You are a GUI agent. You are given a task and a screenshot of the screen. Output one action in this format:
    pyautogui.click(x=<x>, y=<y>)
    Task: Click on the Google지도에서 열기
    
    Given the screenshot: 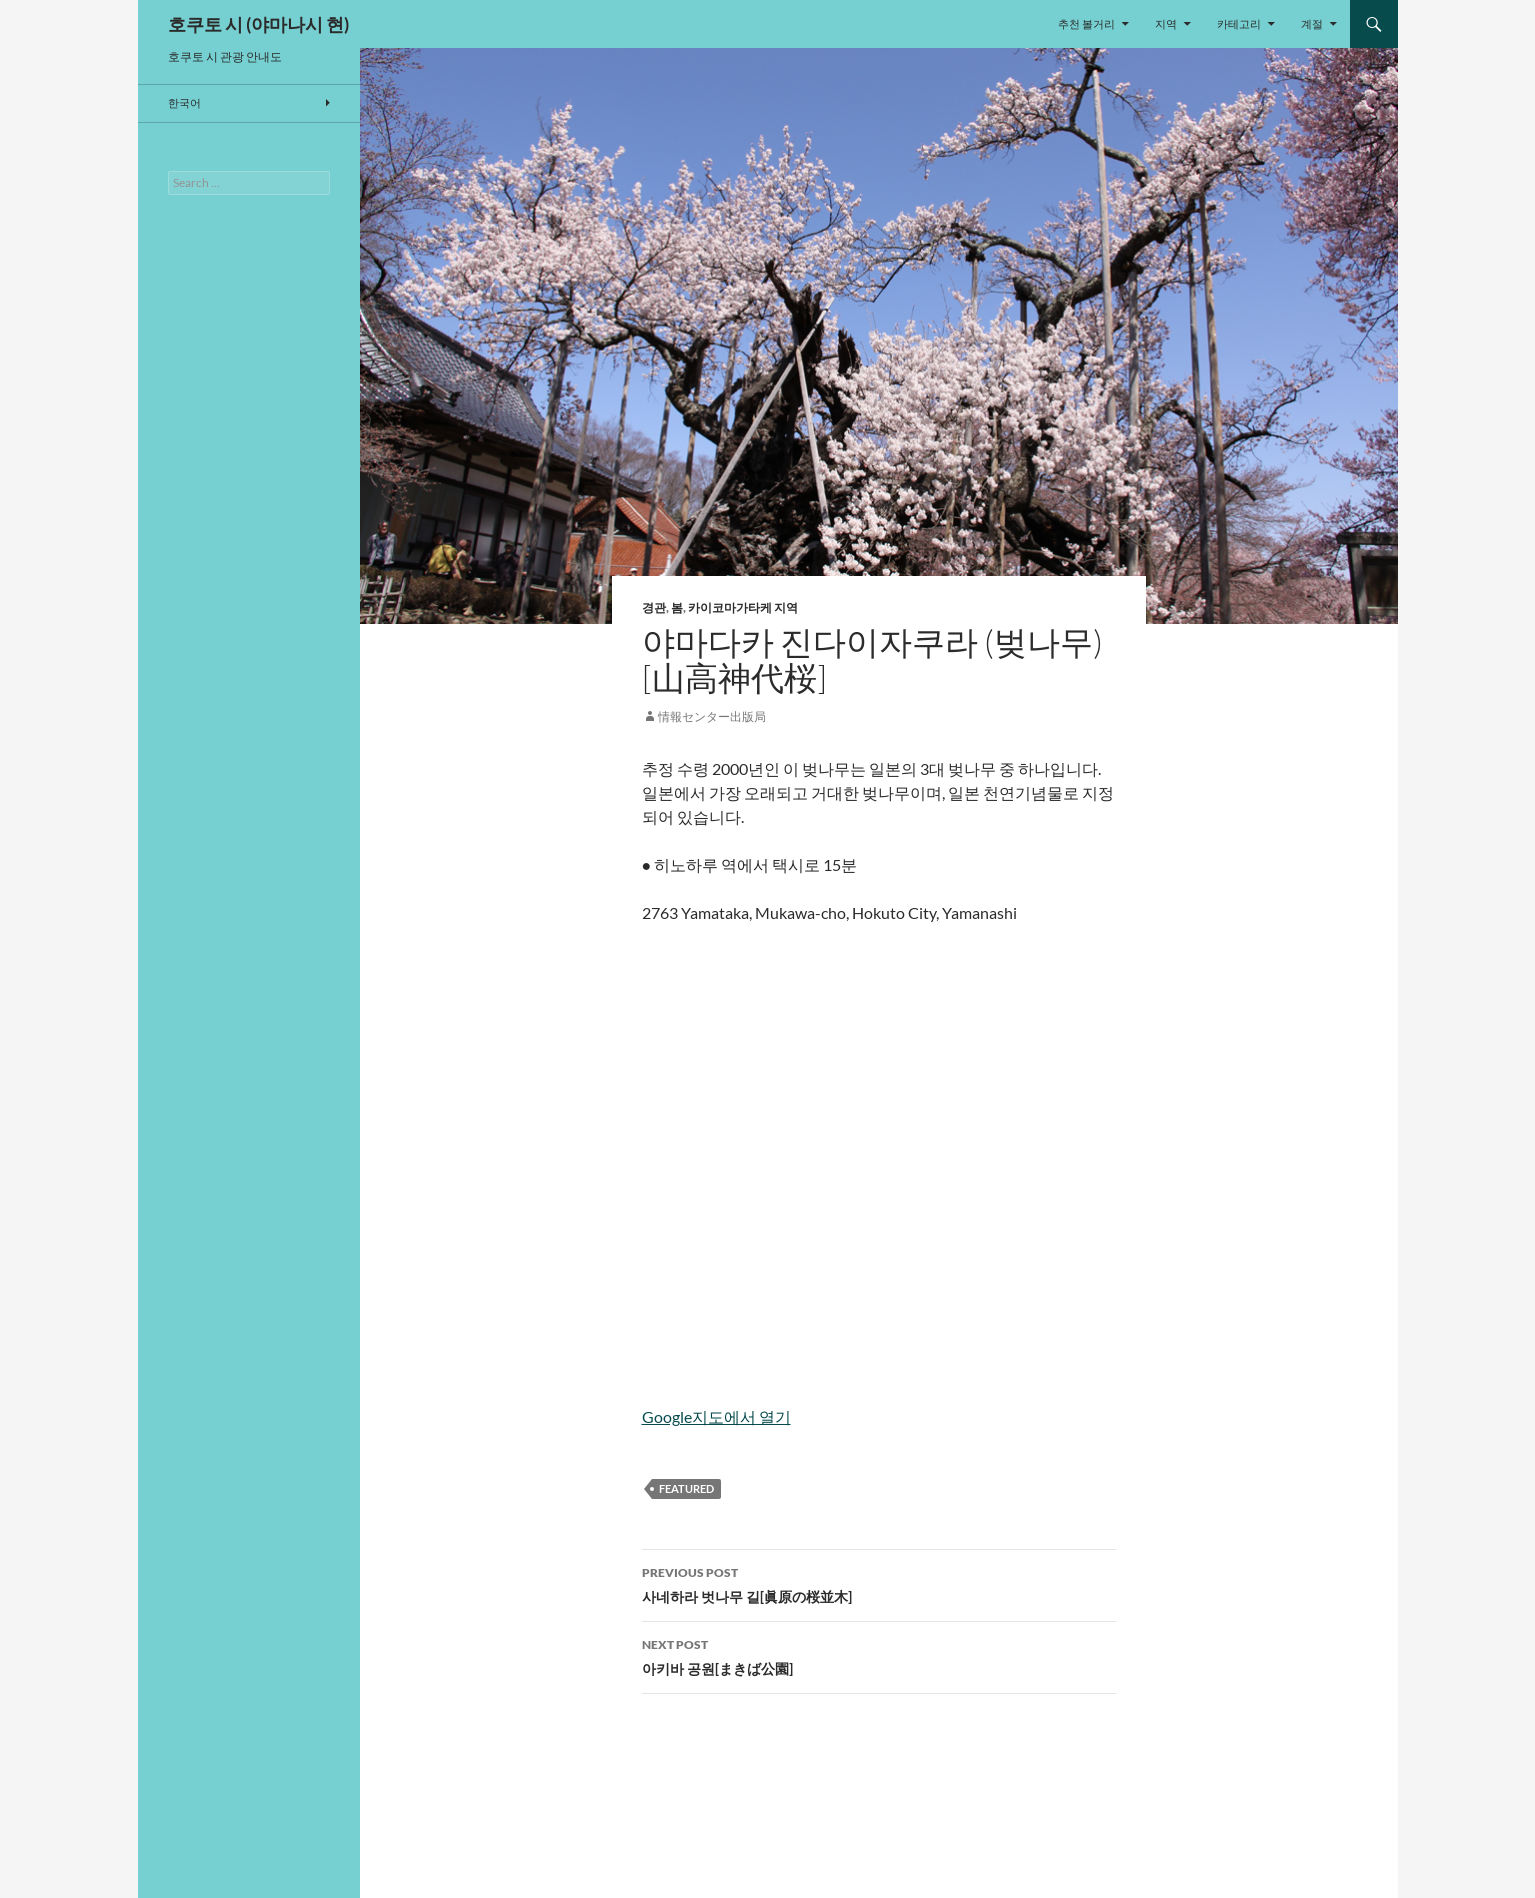 What is the action you would take?
    pyautogui.click(x=716, y=1416)
    